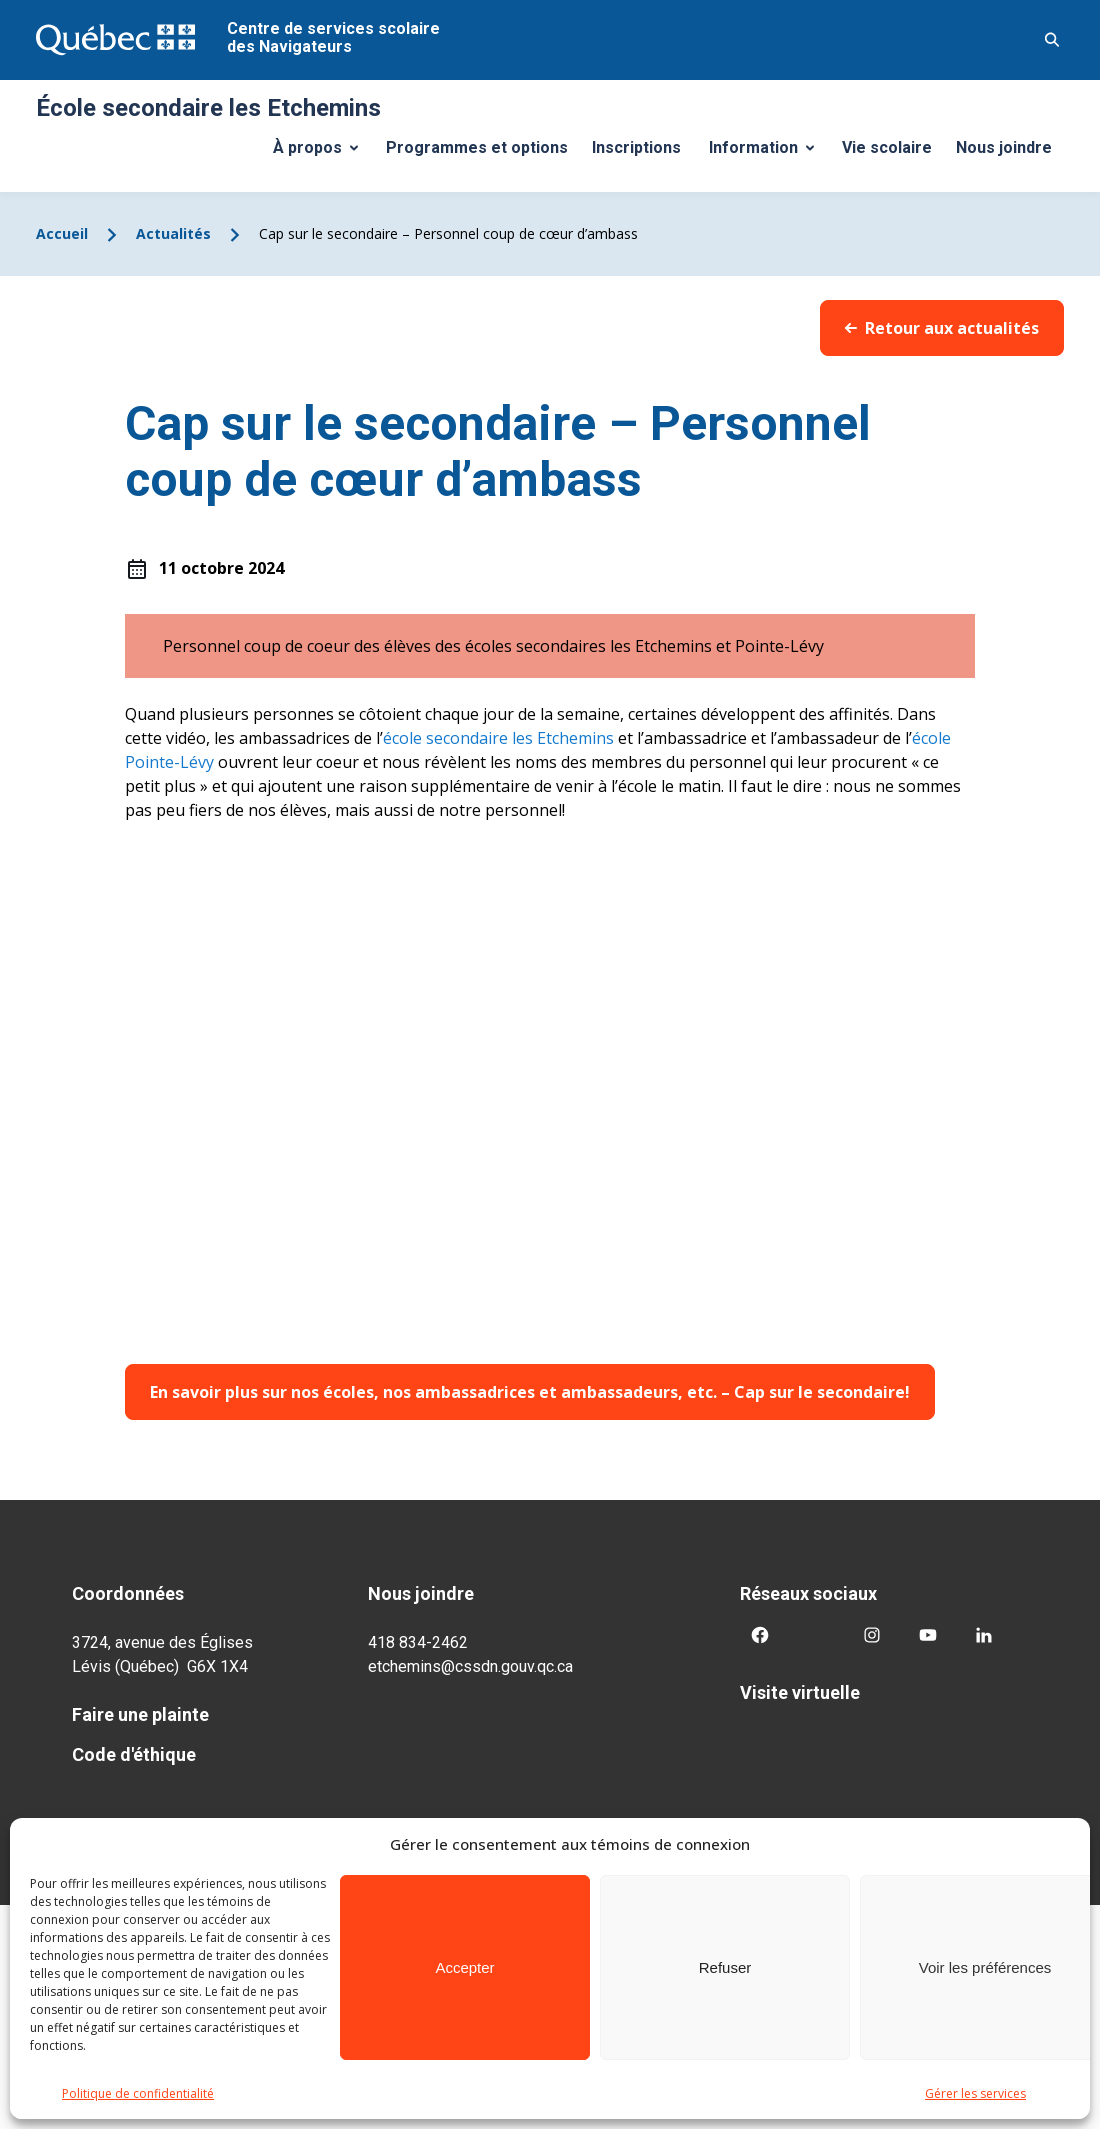  I want to click on Refuser, so click(725, 1967).